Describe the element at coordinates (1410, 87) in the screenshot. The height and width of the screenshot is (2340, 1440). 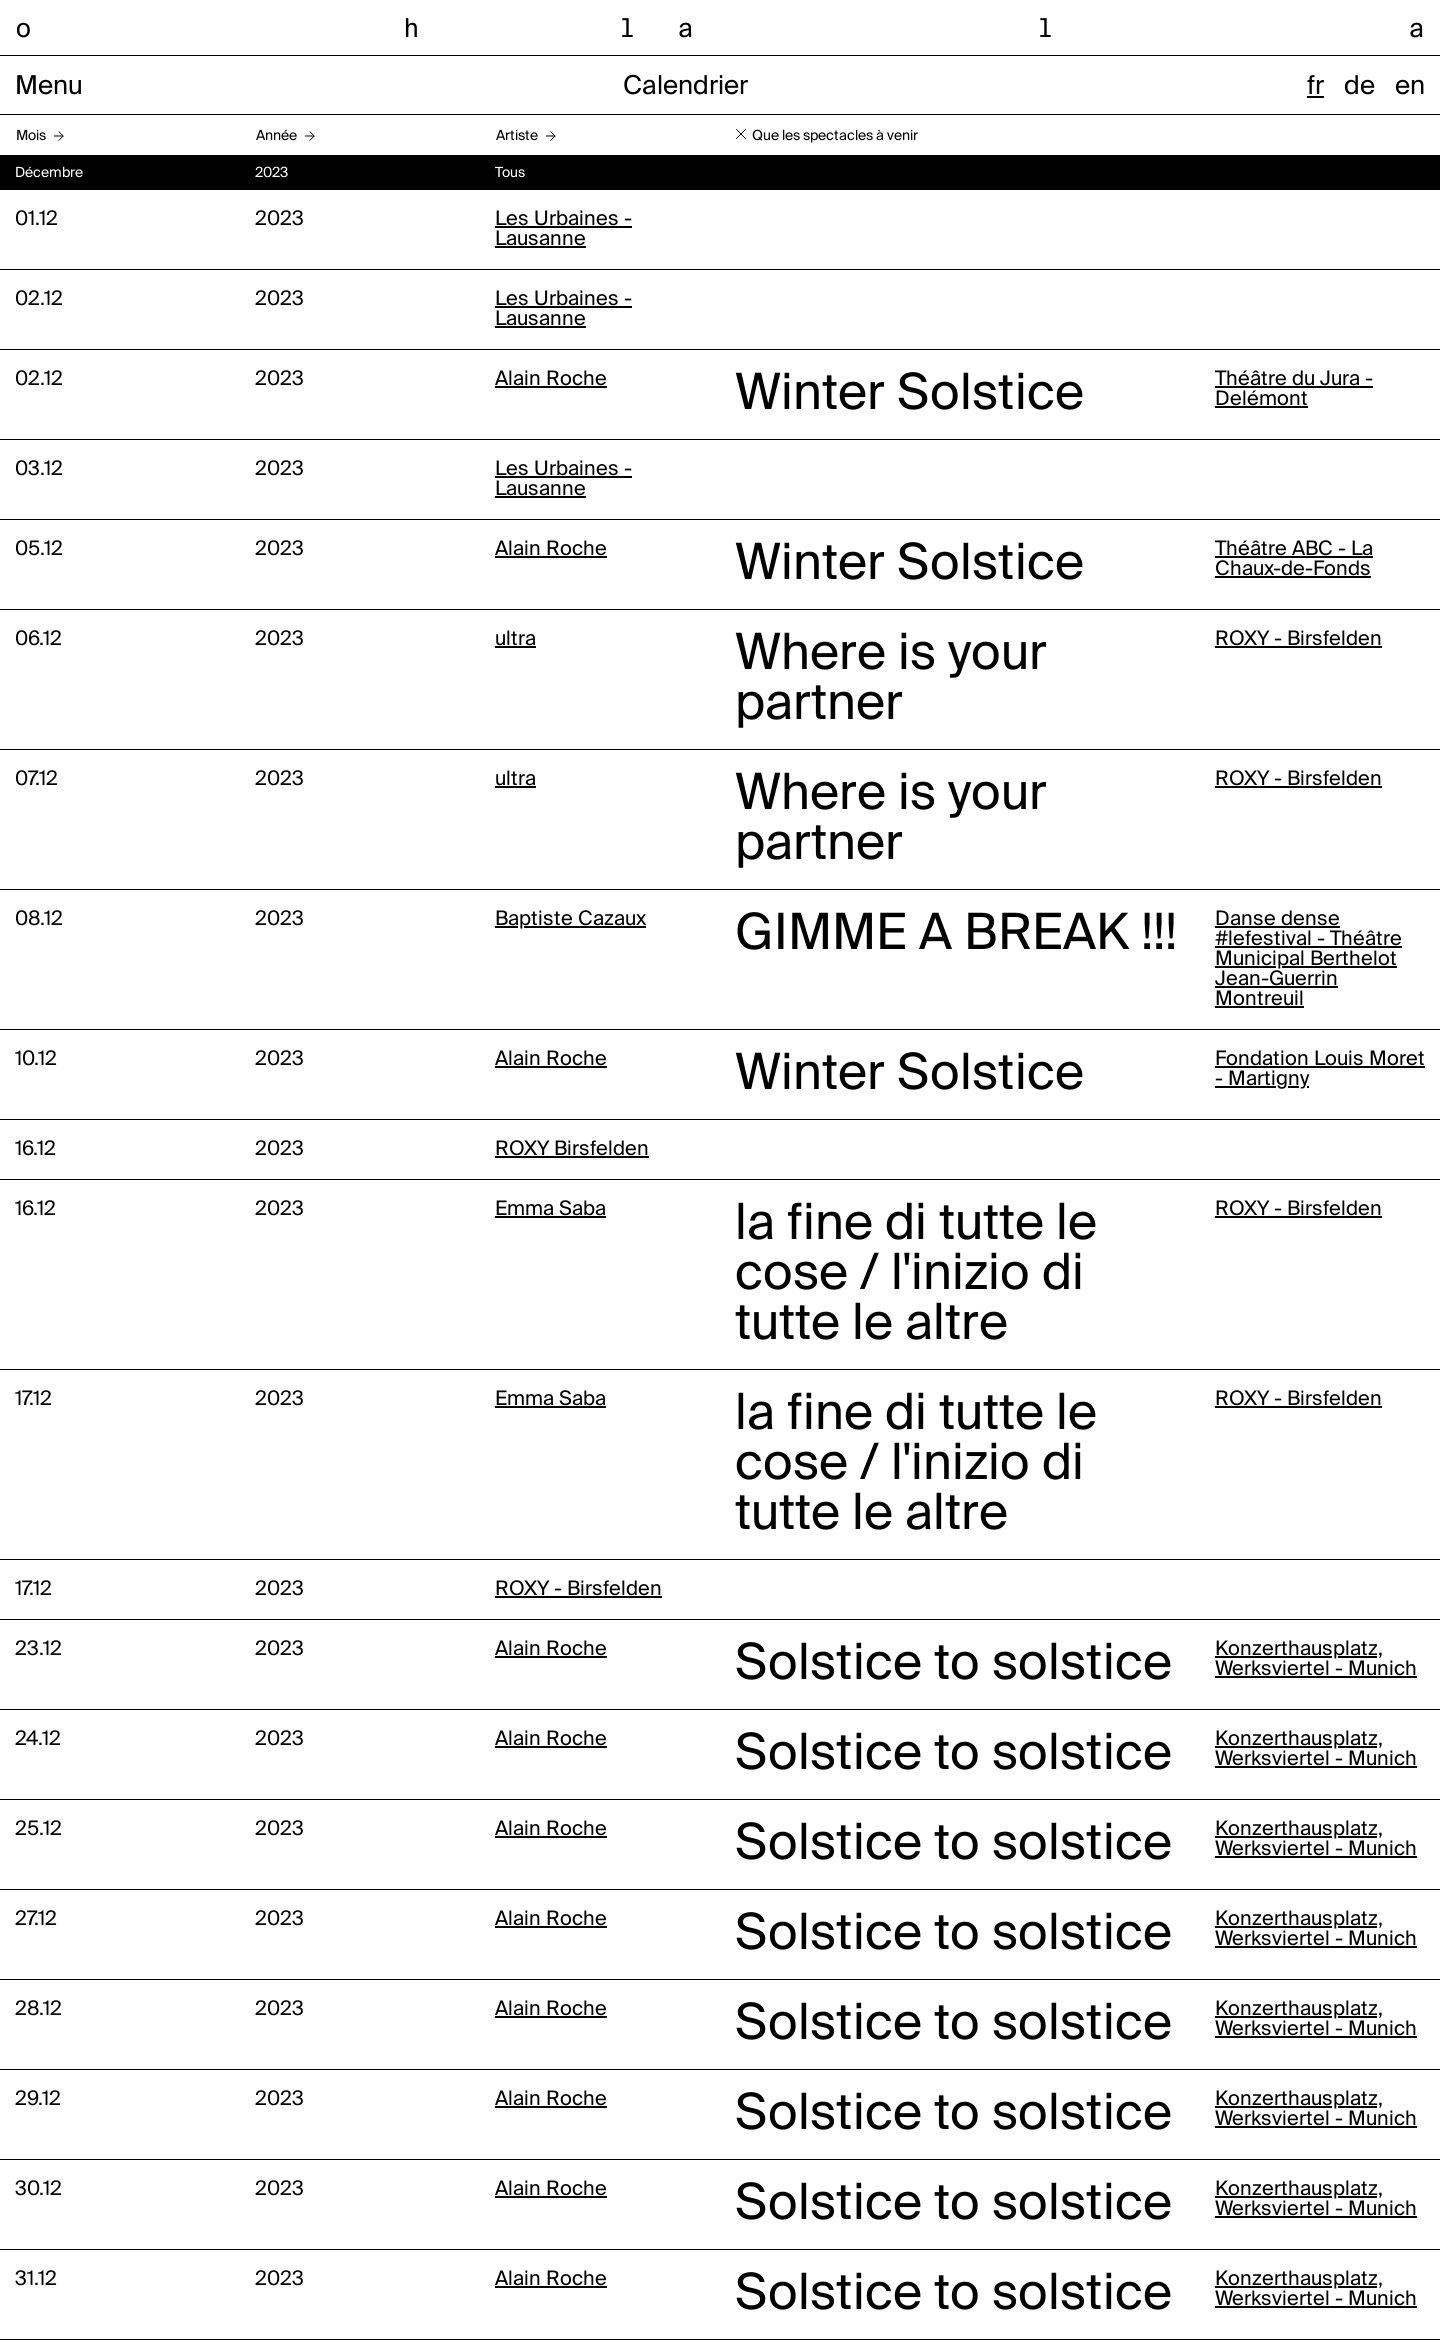
I see `en` at that location.